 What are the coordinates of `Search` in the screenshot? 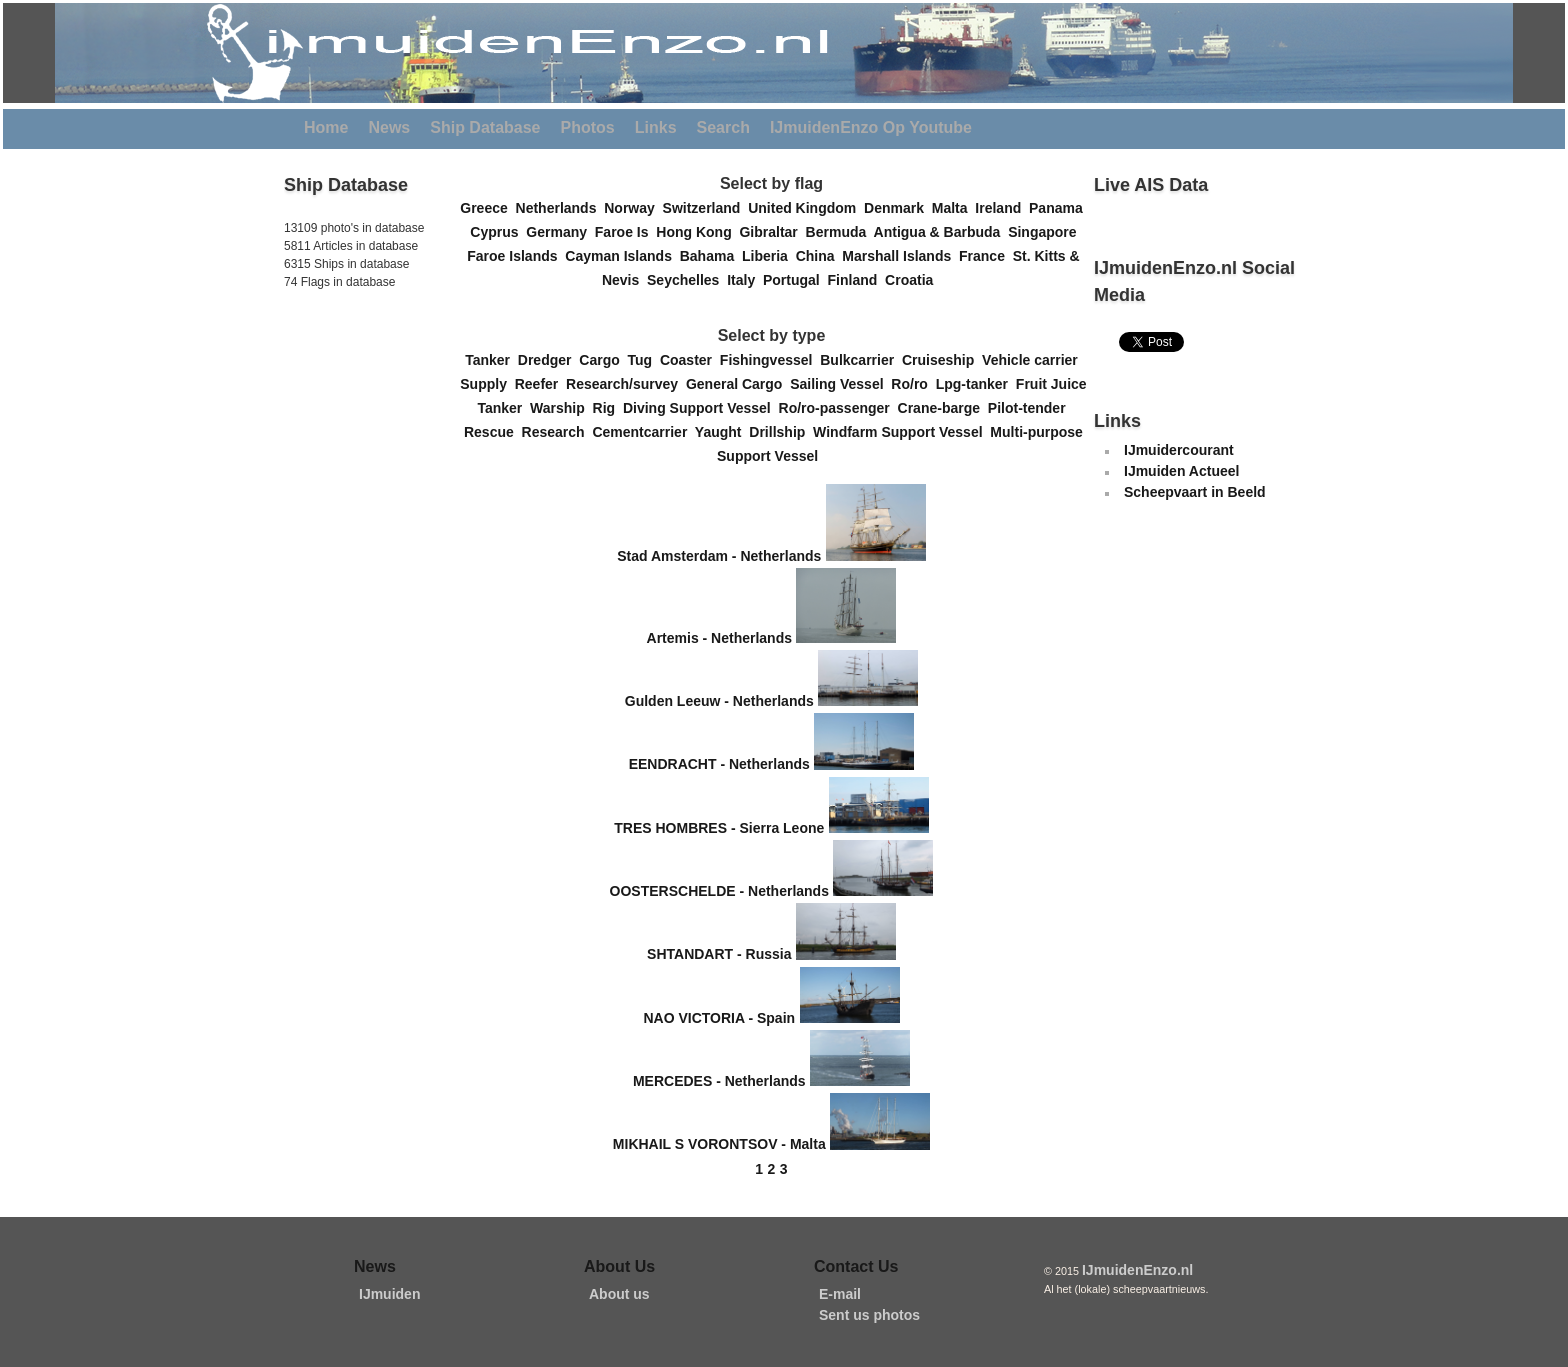 It's located at (723, 127).